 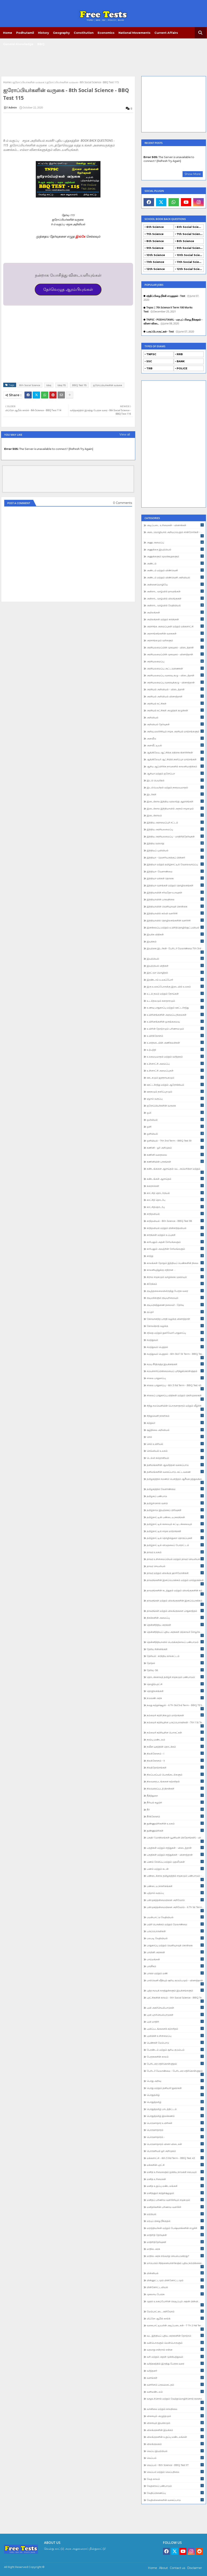 What do you see at coordinates (40, 44) in the screenshot?
I see `BBQ` at bounding box center [40, 44].